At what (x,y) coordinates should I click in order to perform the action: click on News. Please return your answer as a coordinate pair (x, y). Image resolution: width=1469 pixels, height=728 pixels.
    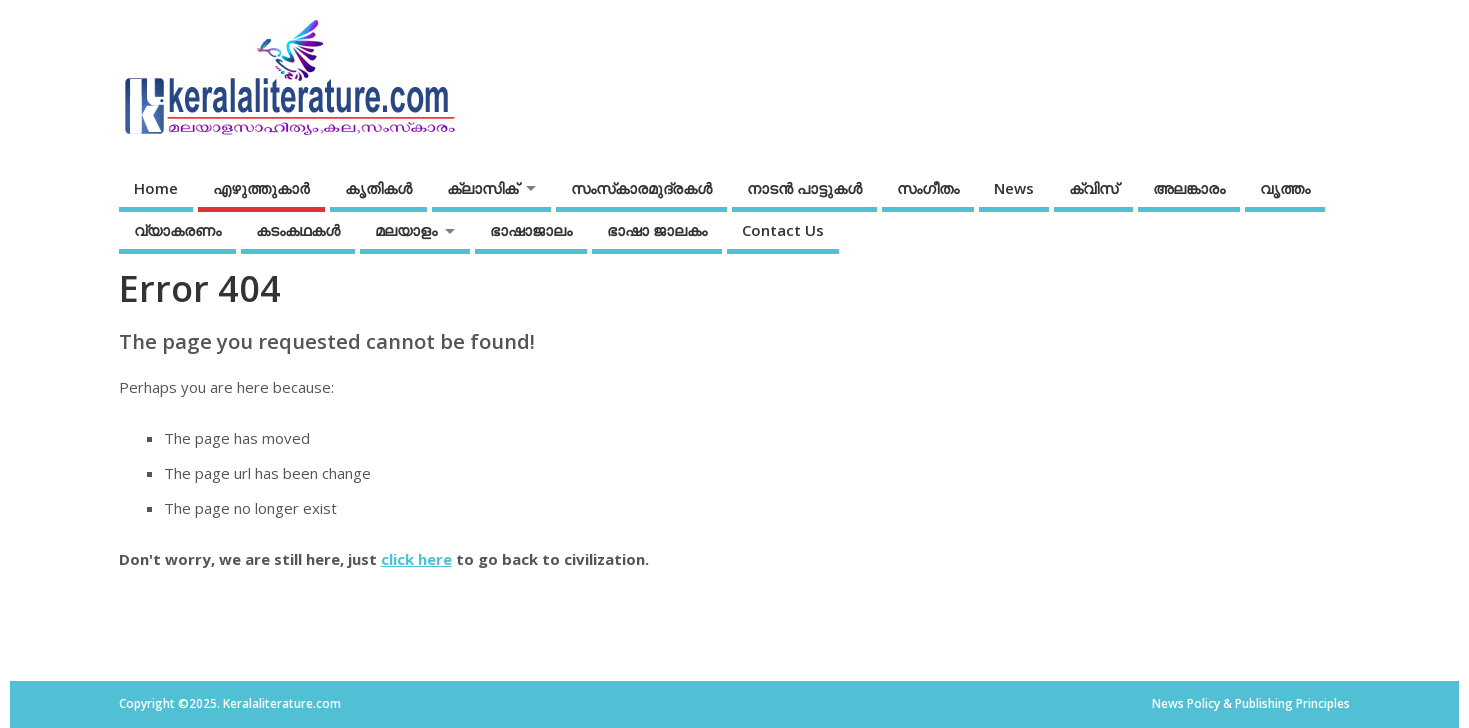
    Looking at the image, I should click on (1014, 188).